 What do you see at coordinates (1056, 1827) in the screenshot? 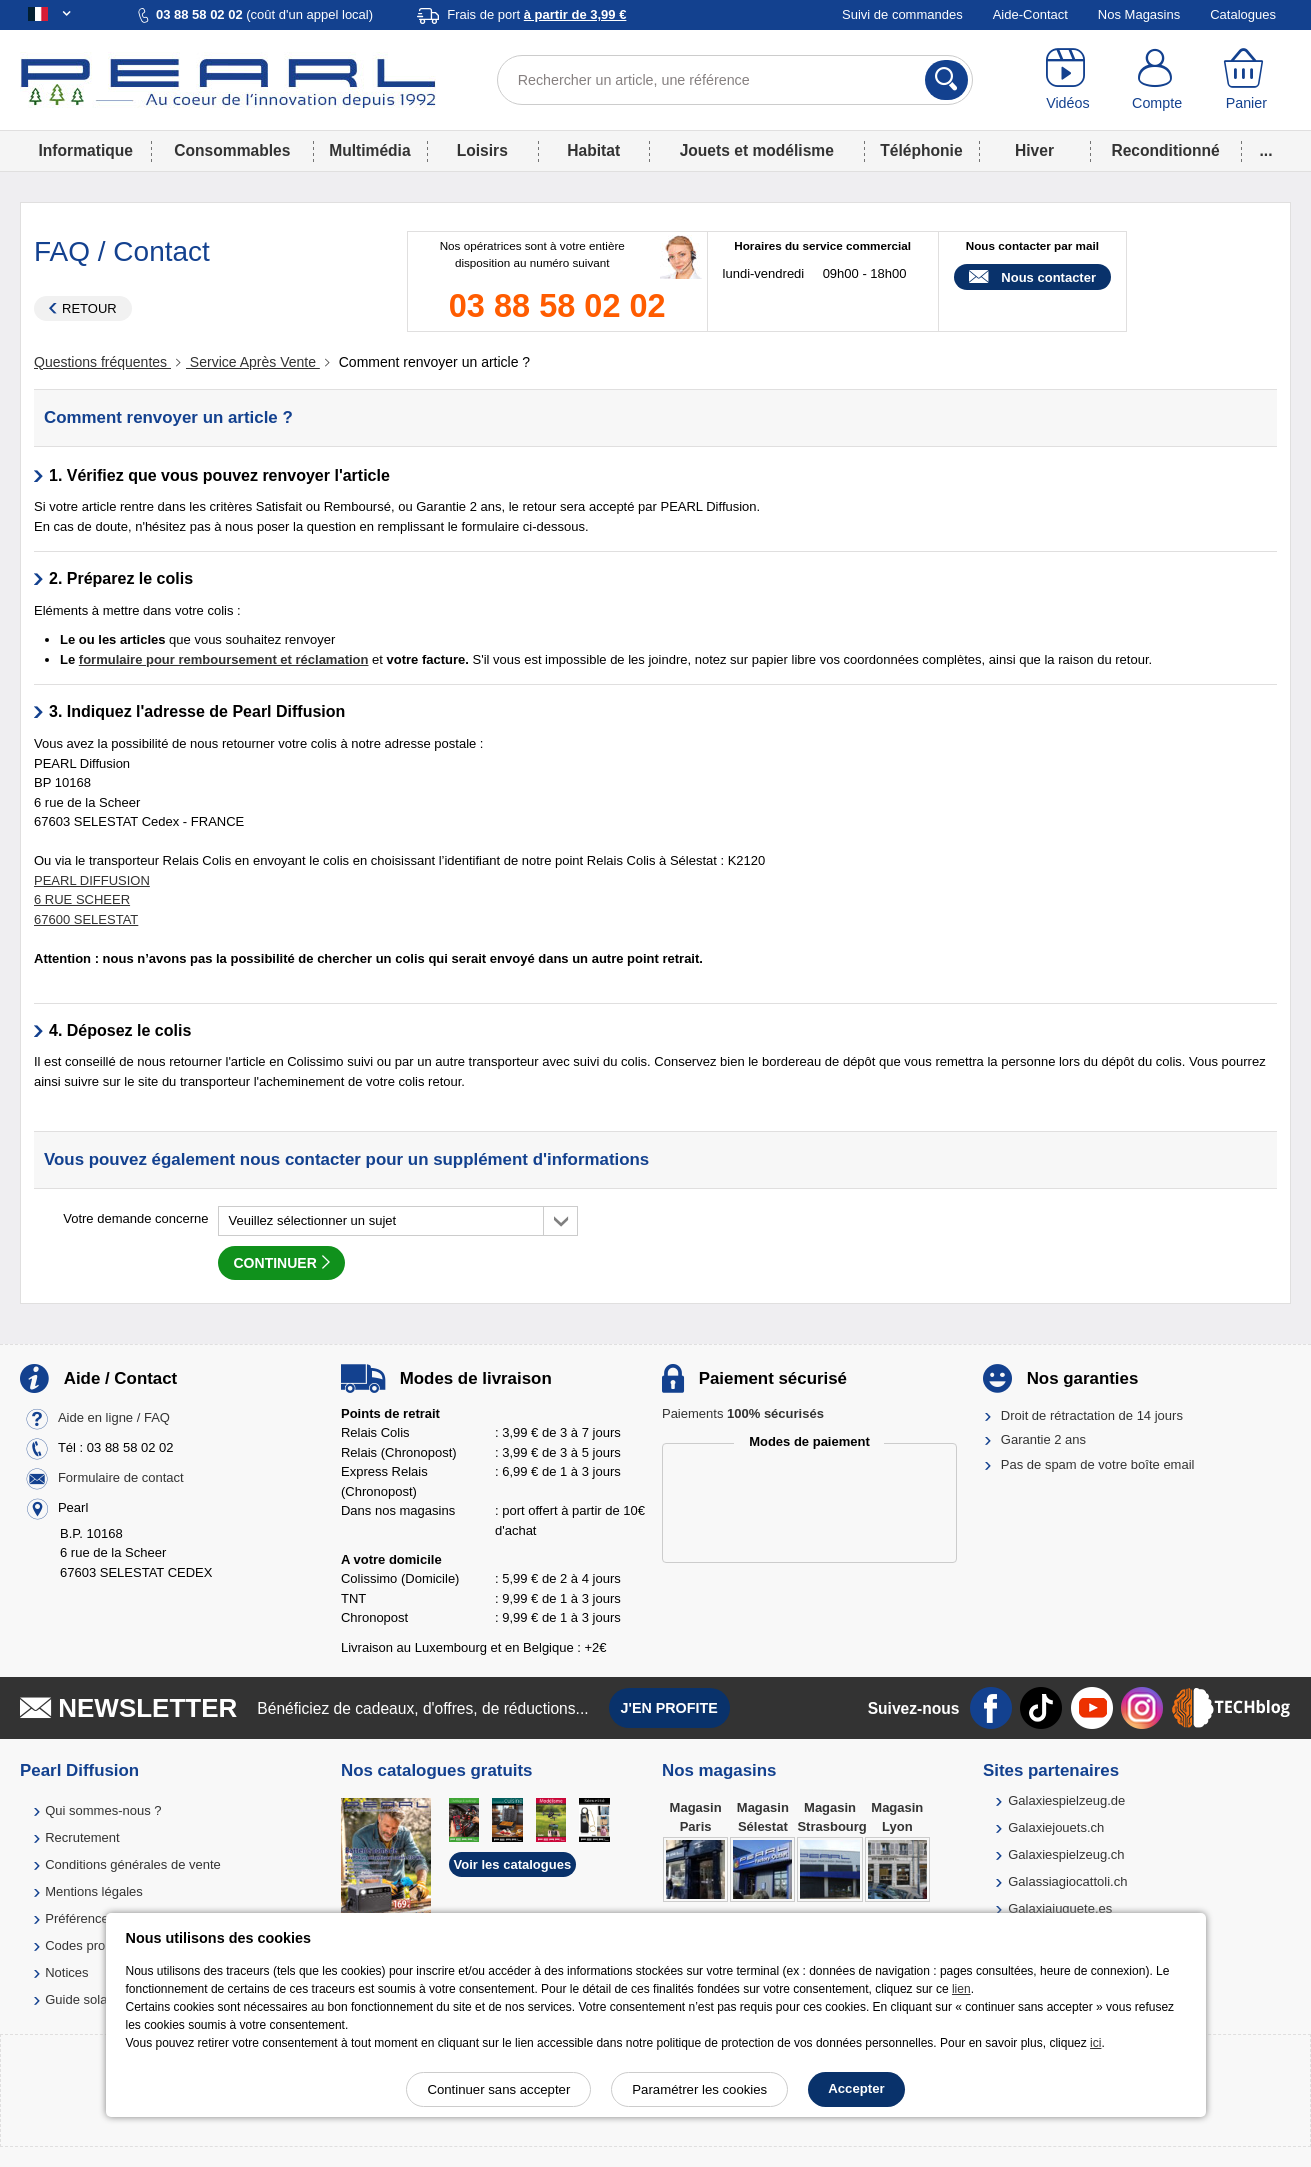
I see `Galaxiejouets.ch` at bounding box center [1056, 1827].